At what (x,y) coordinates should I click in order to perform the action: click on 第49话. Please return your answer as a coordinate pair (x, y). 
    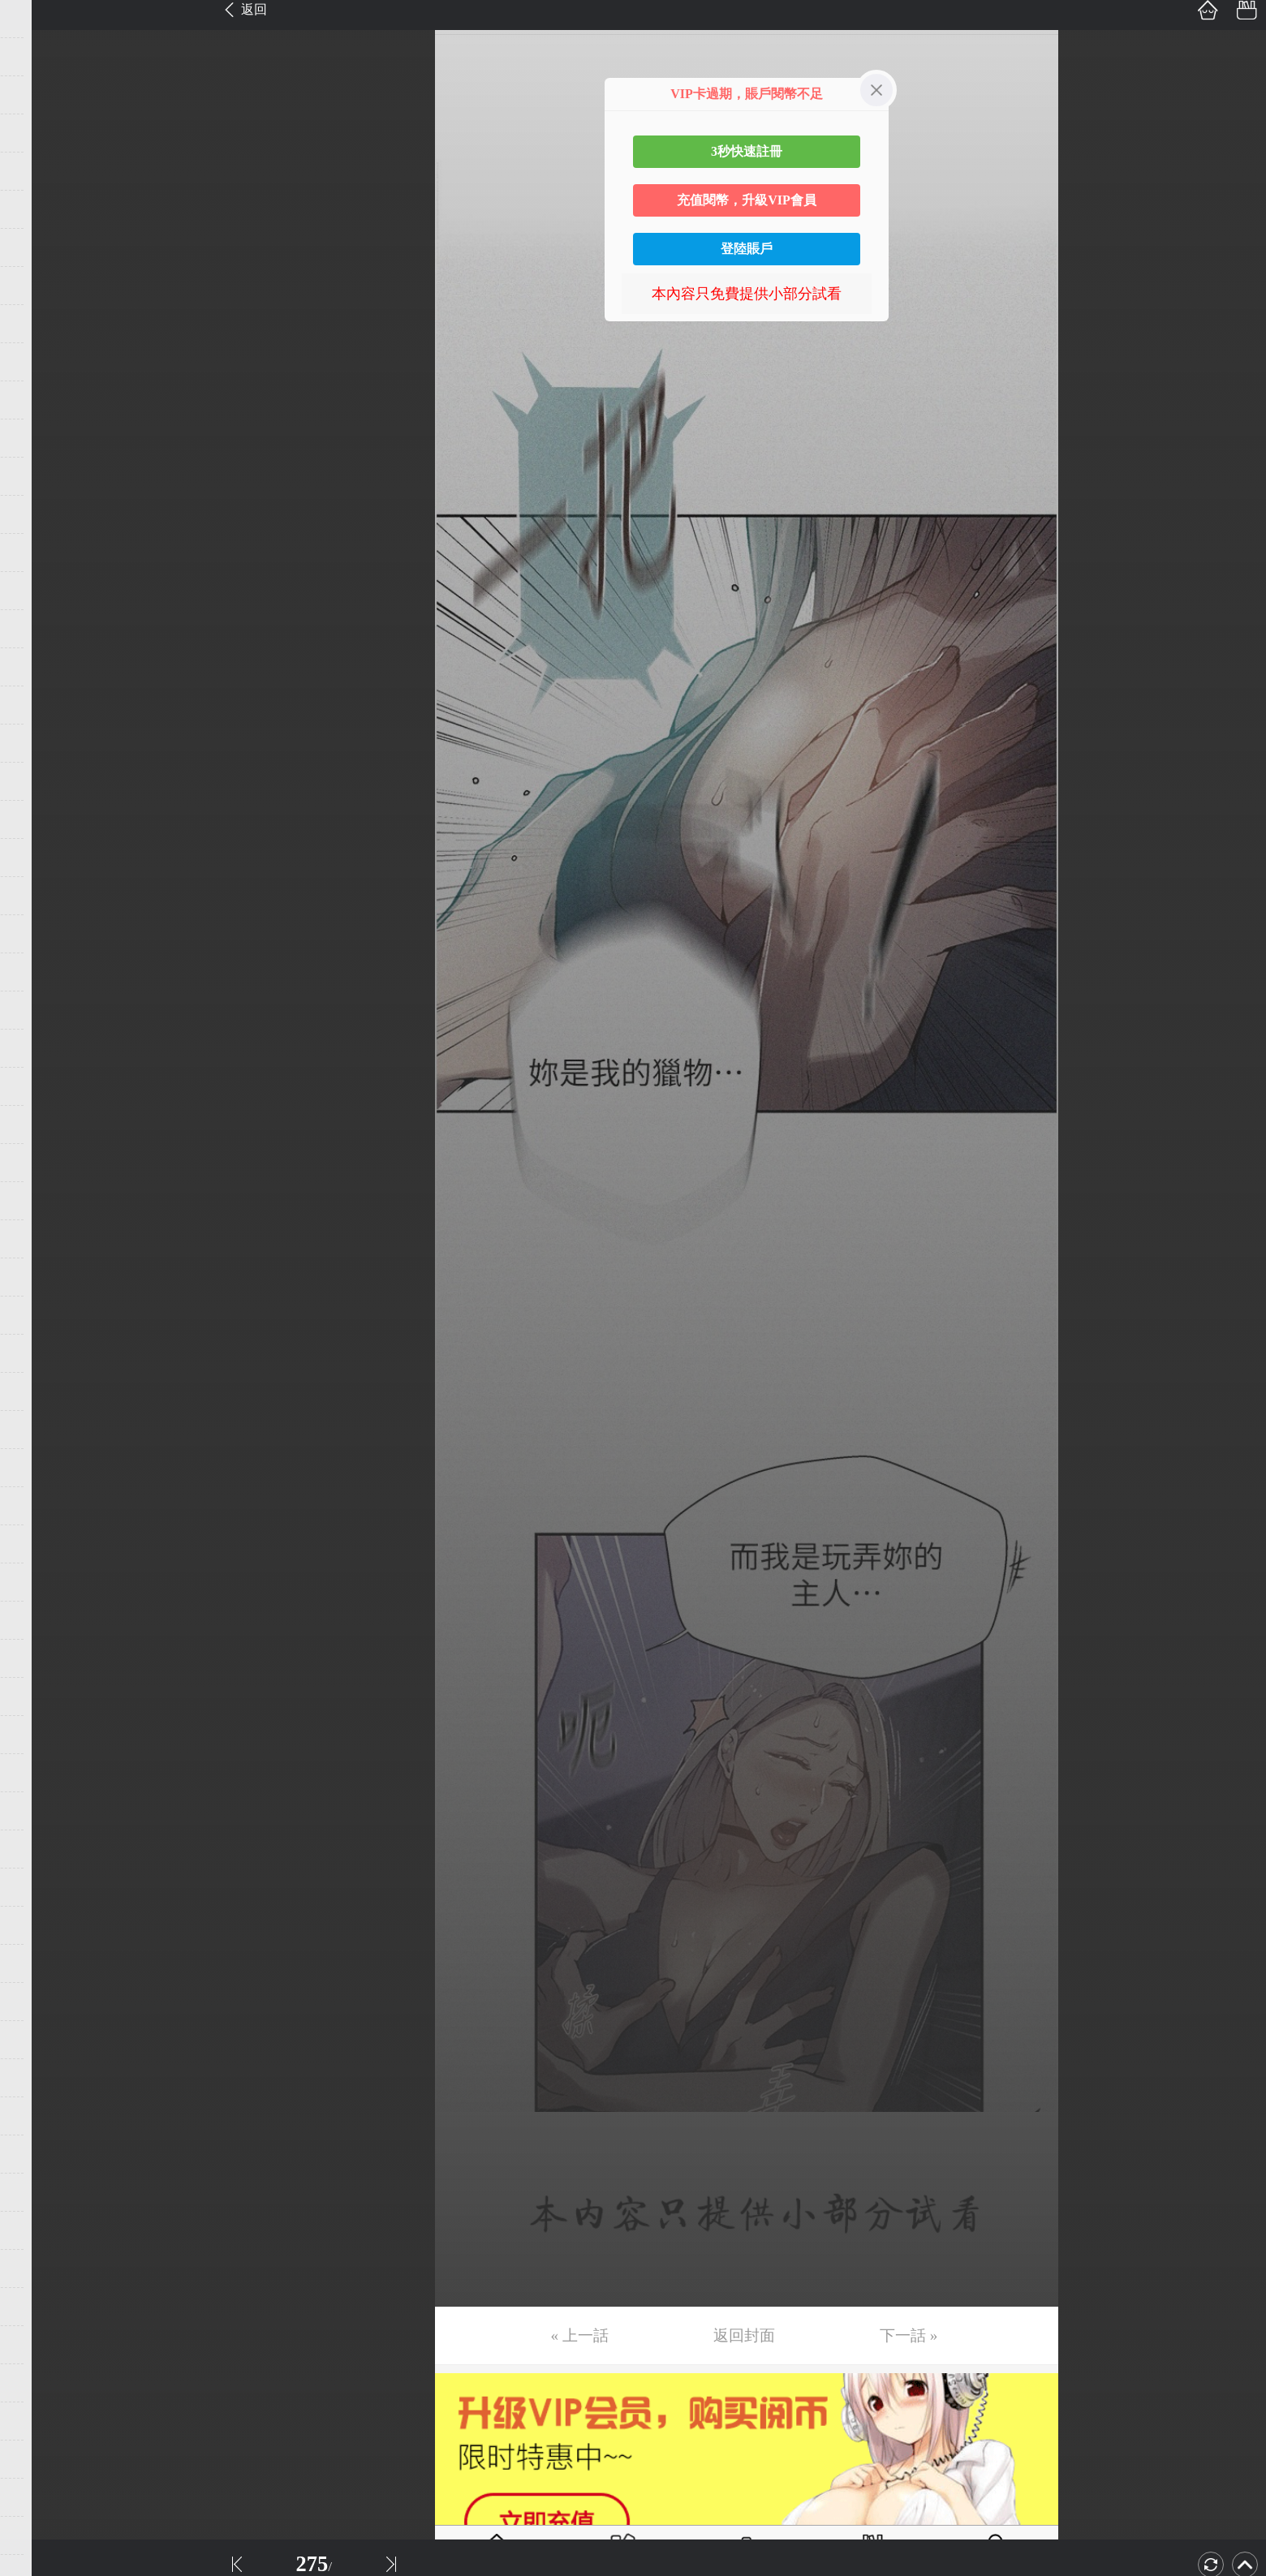
    Looking at the image, I should click on (38, 1849).